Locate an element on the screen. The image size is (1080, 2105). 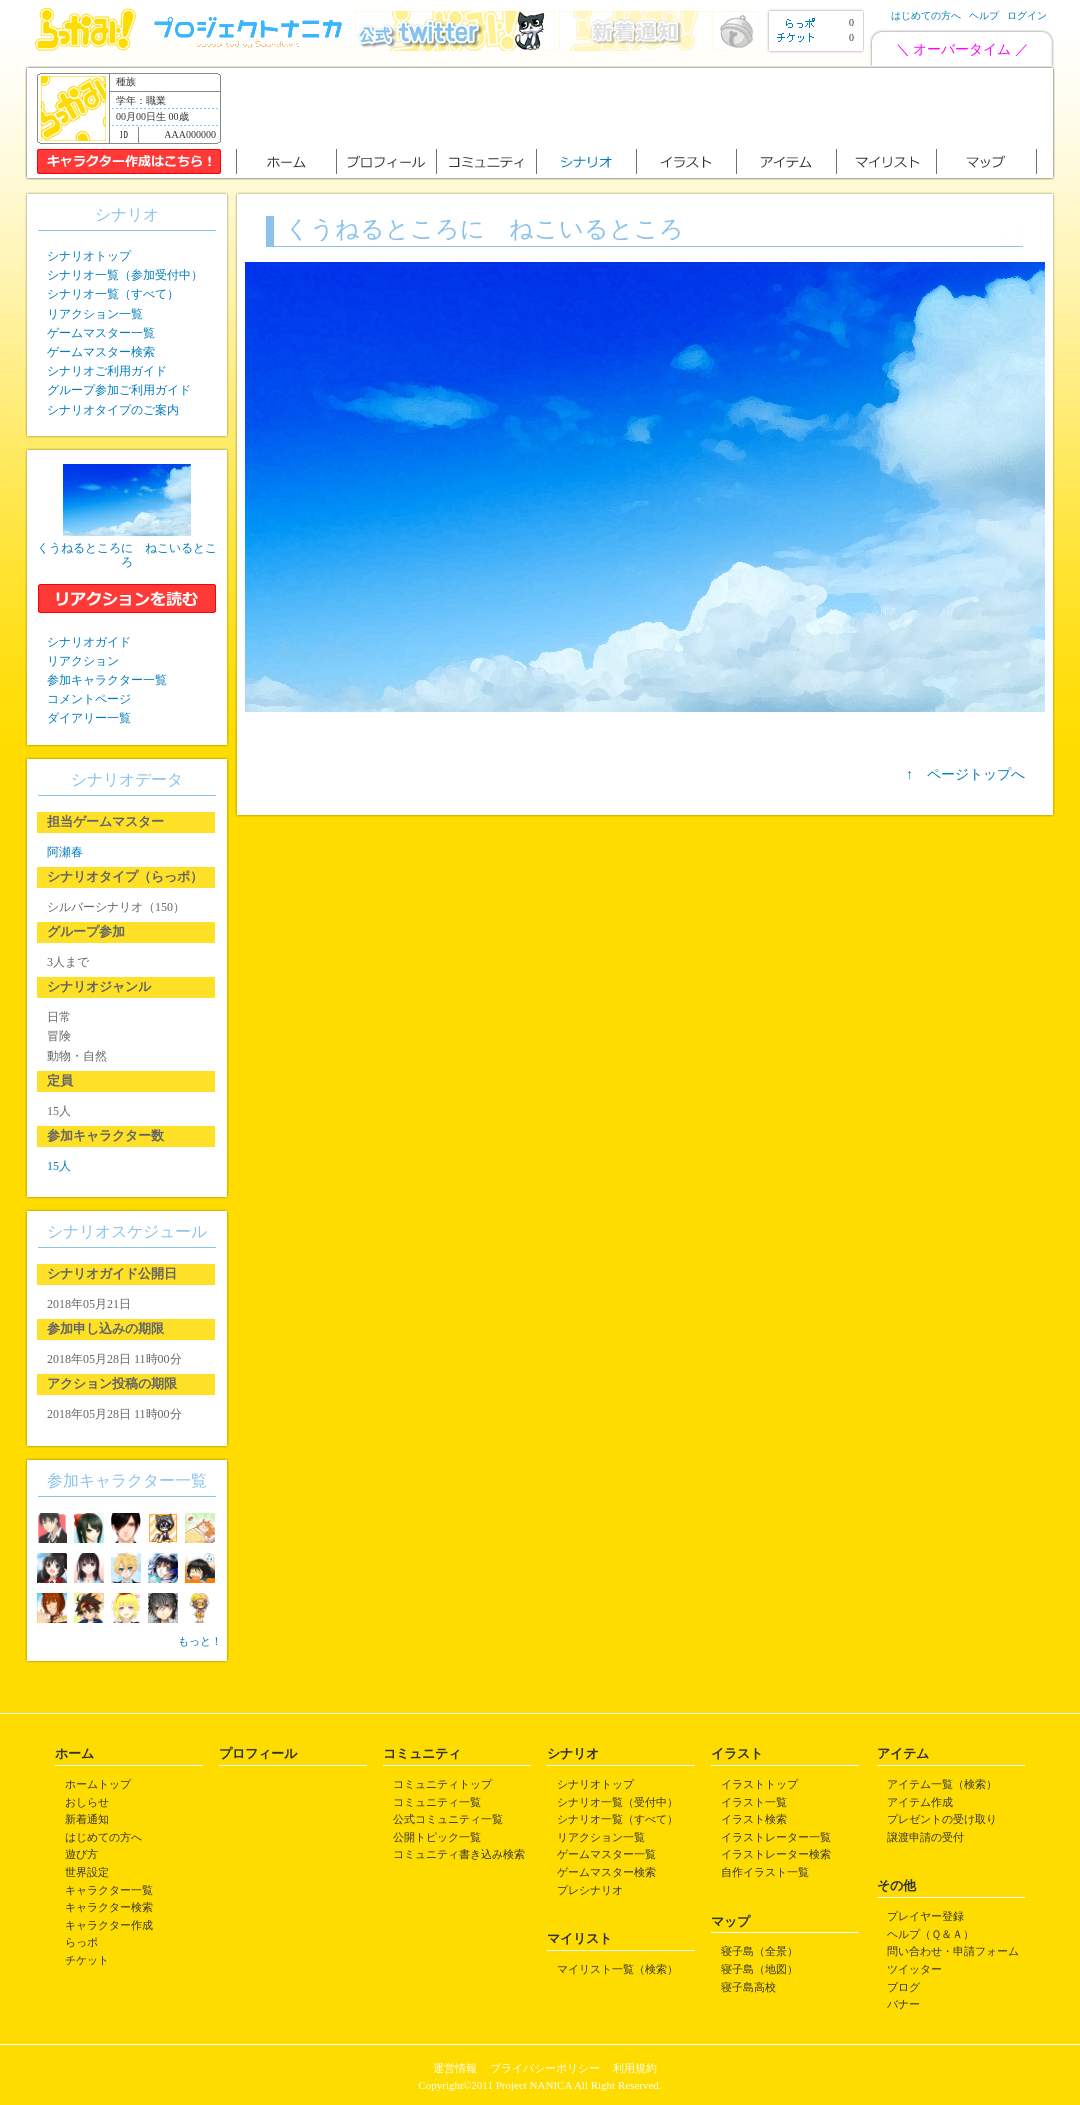
グループ参加ご利用ガイド is located at coordinates (119, 390).